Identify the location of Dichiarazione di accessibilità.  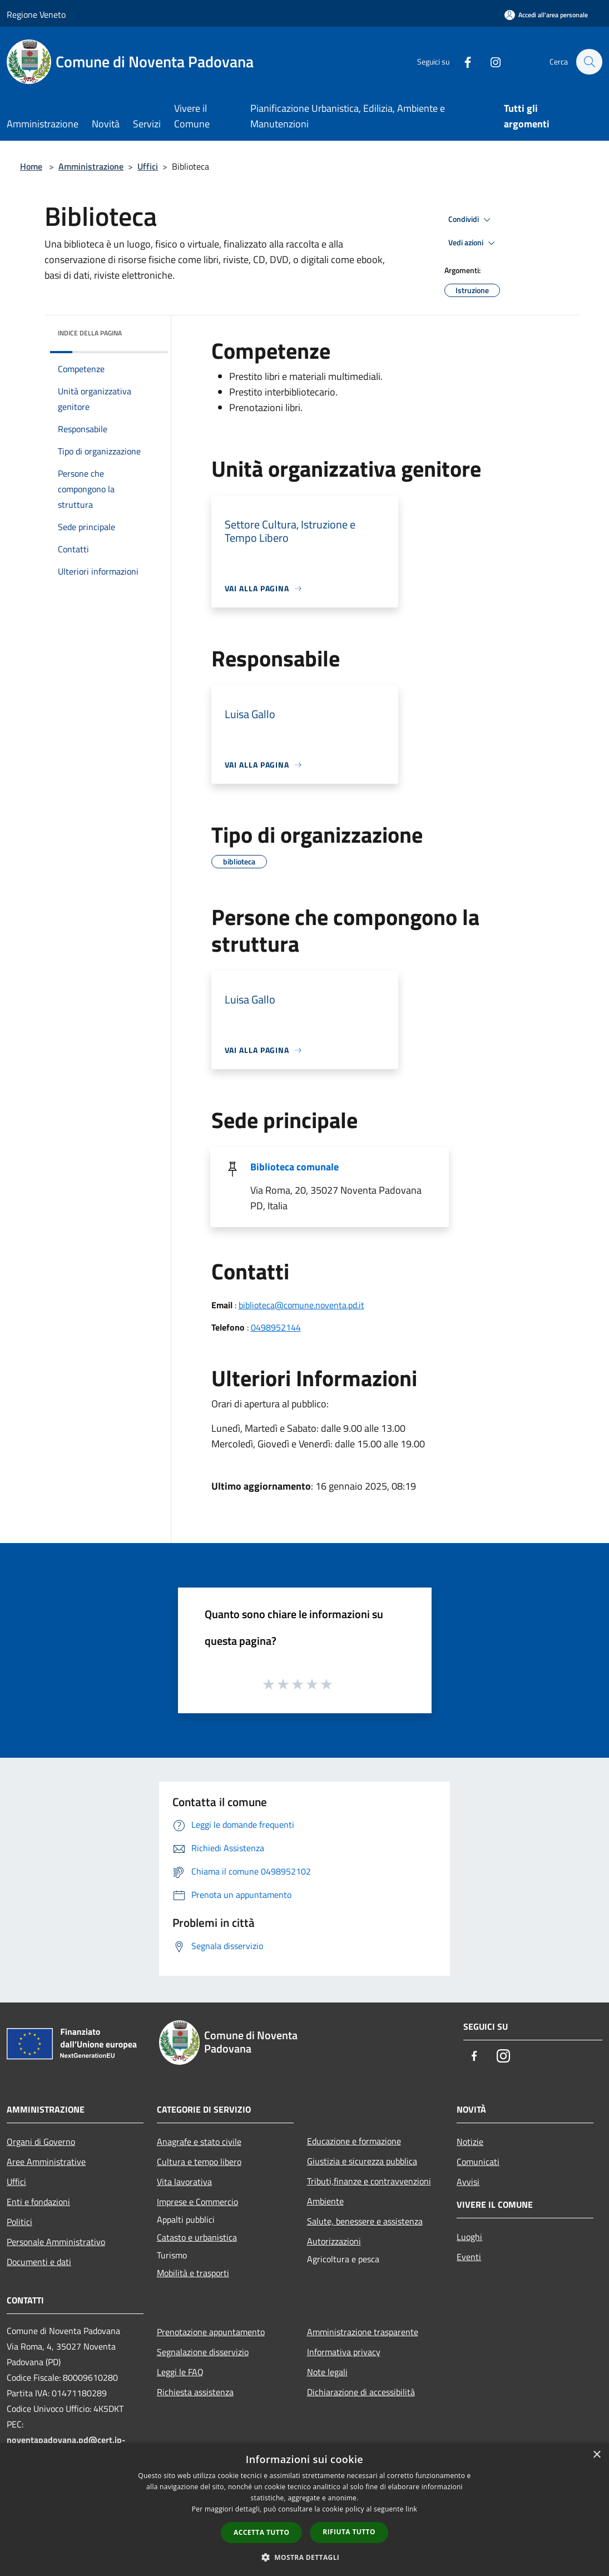
(361, 2392).